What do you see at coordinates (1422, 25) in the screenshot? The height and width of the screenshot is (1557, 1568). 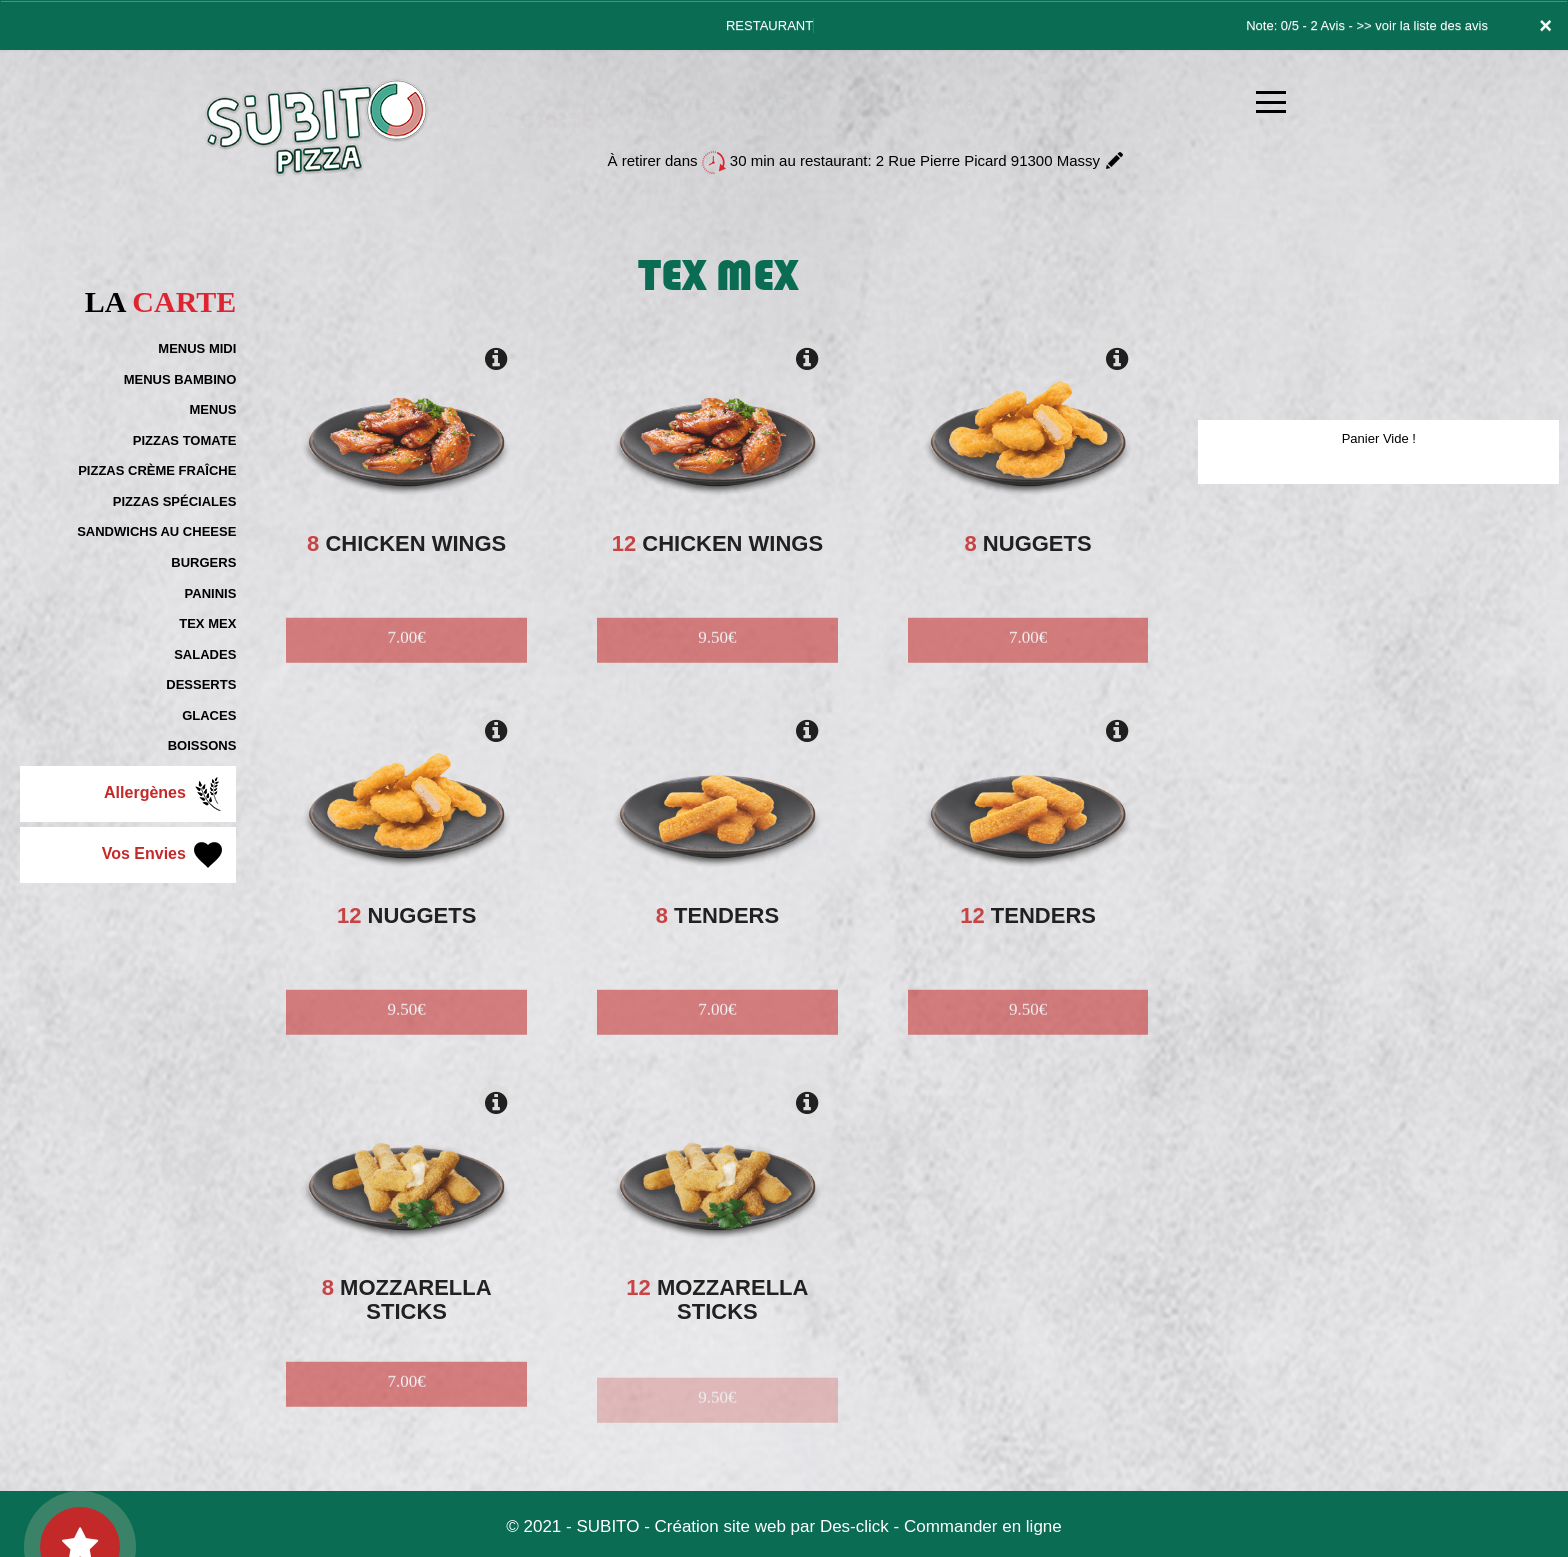 I see `>> voir la liste des avis` at bounding box center [1422, 25].